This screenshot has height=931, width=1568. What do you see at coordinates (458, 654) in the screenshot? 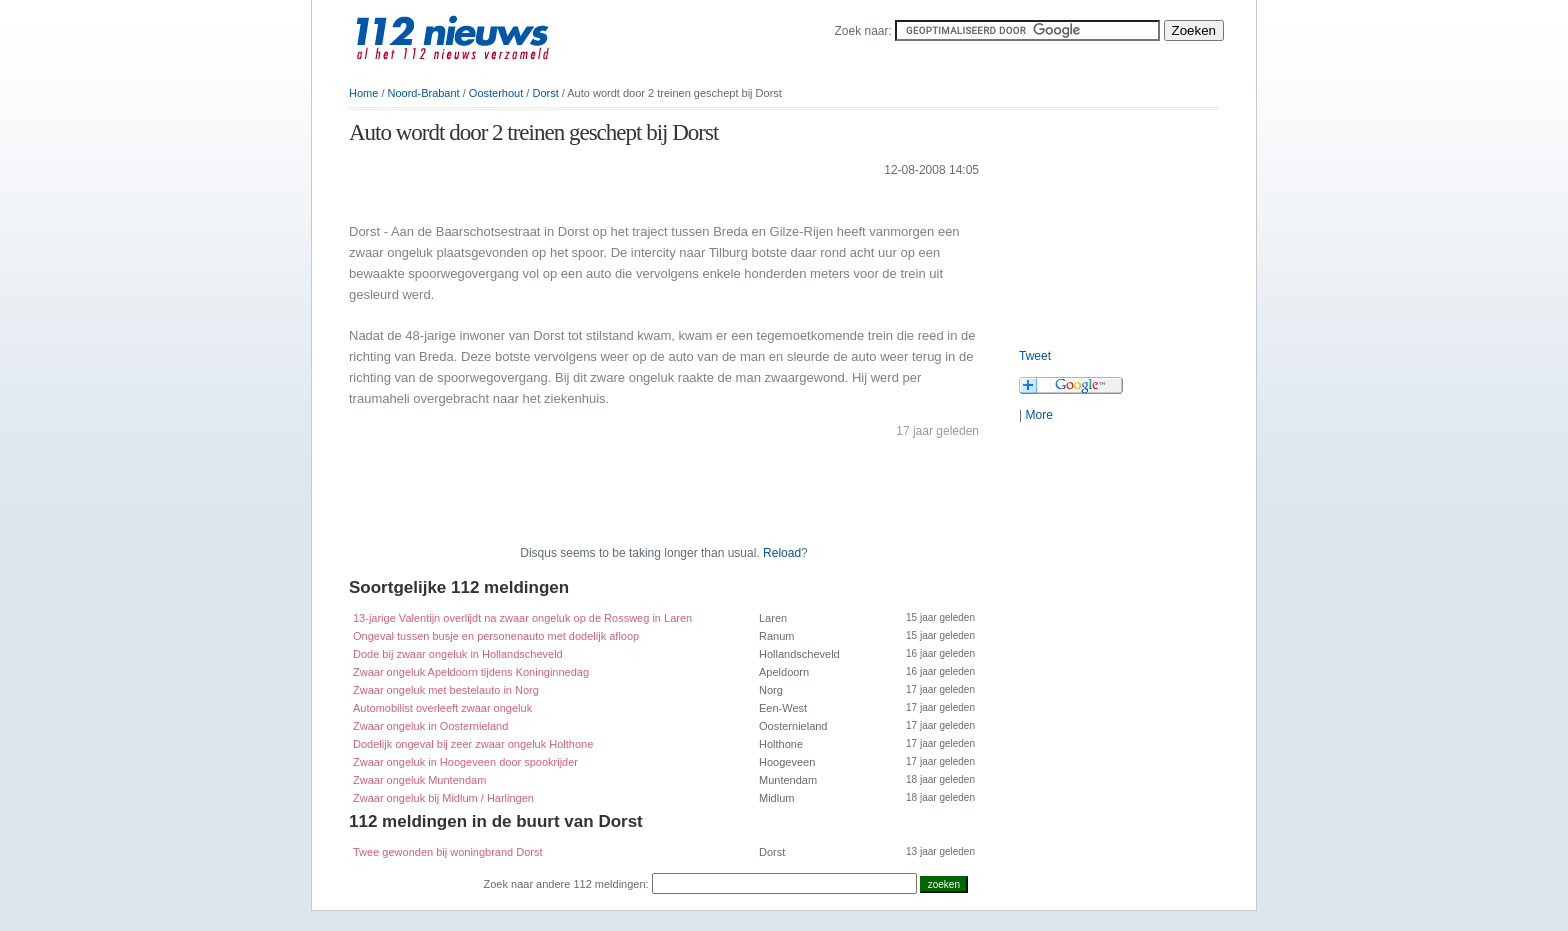
I see `Dode bij zwaar ongeluk in Hollandscheveld` at bounding box center [458, 654].